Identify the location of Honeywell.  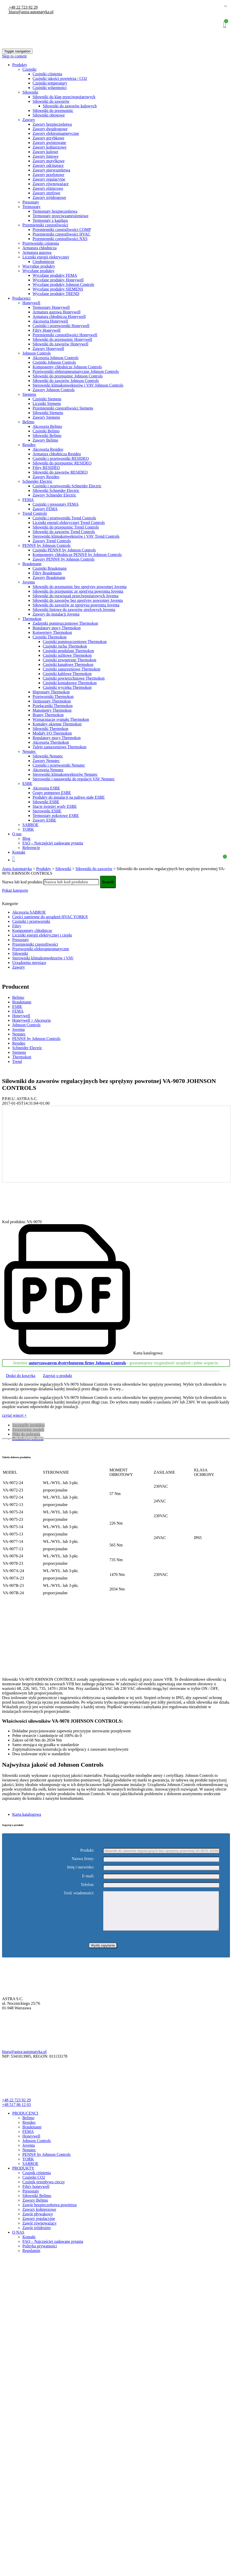
(31, 303).